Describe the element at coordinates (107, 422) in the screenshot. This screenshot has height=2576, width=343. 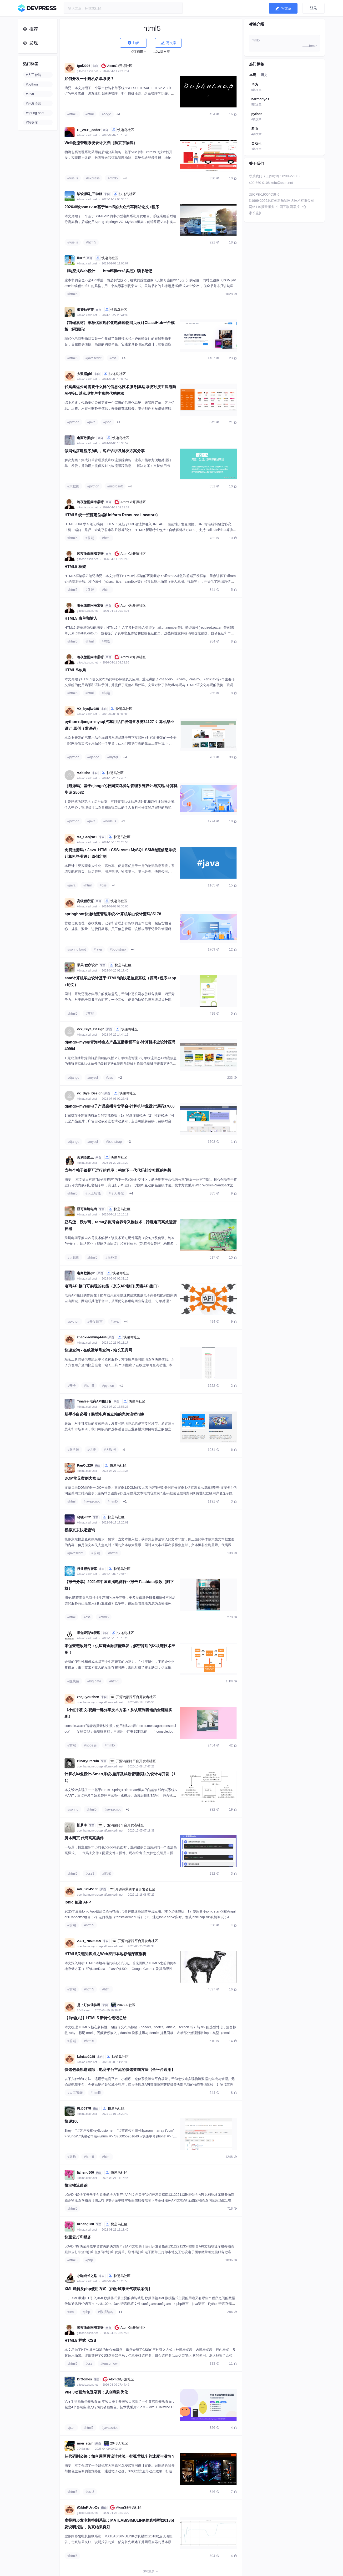
I see `#json` at that location.